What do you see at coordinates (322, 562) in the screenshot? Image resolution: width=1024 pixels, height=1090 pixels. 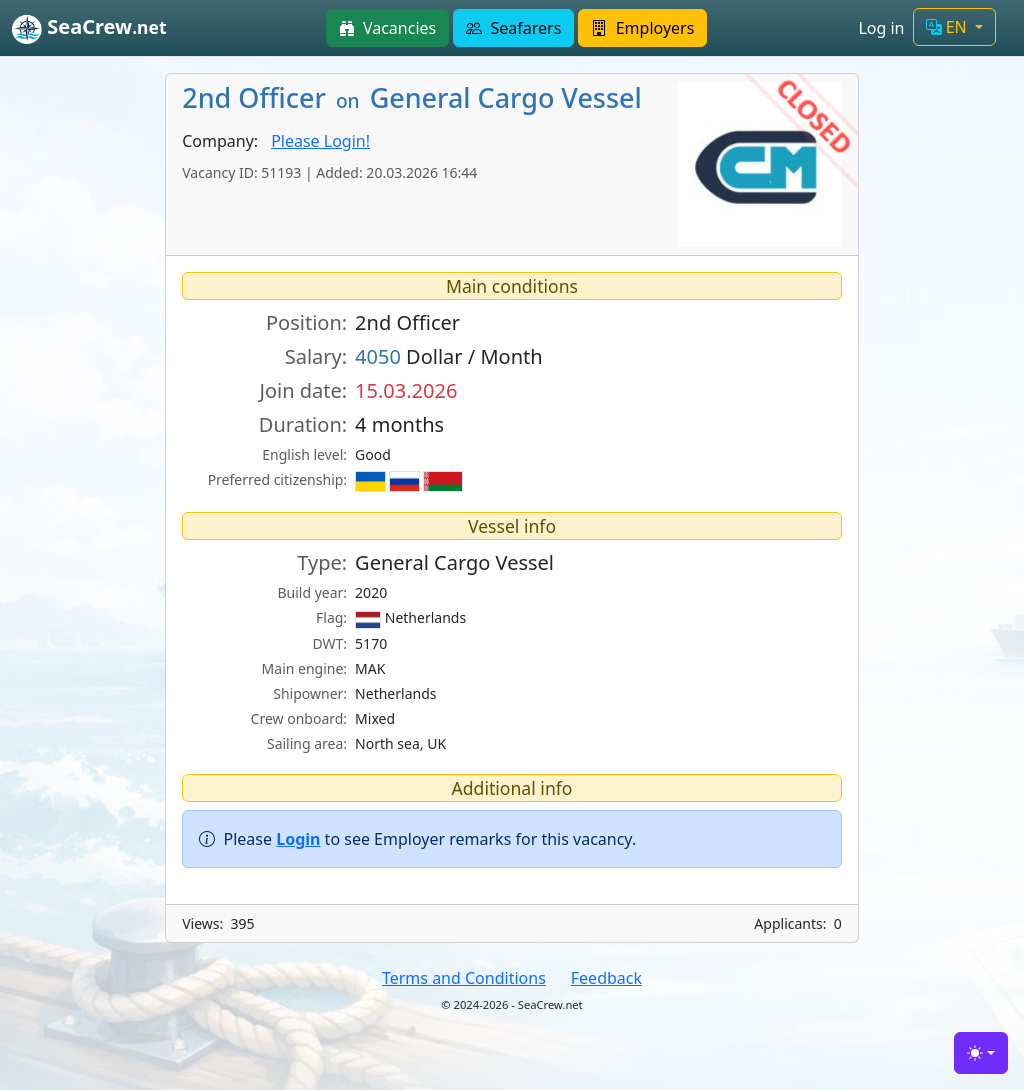 I see `Type:` at bounding box center [322, 562].